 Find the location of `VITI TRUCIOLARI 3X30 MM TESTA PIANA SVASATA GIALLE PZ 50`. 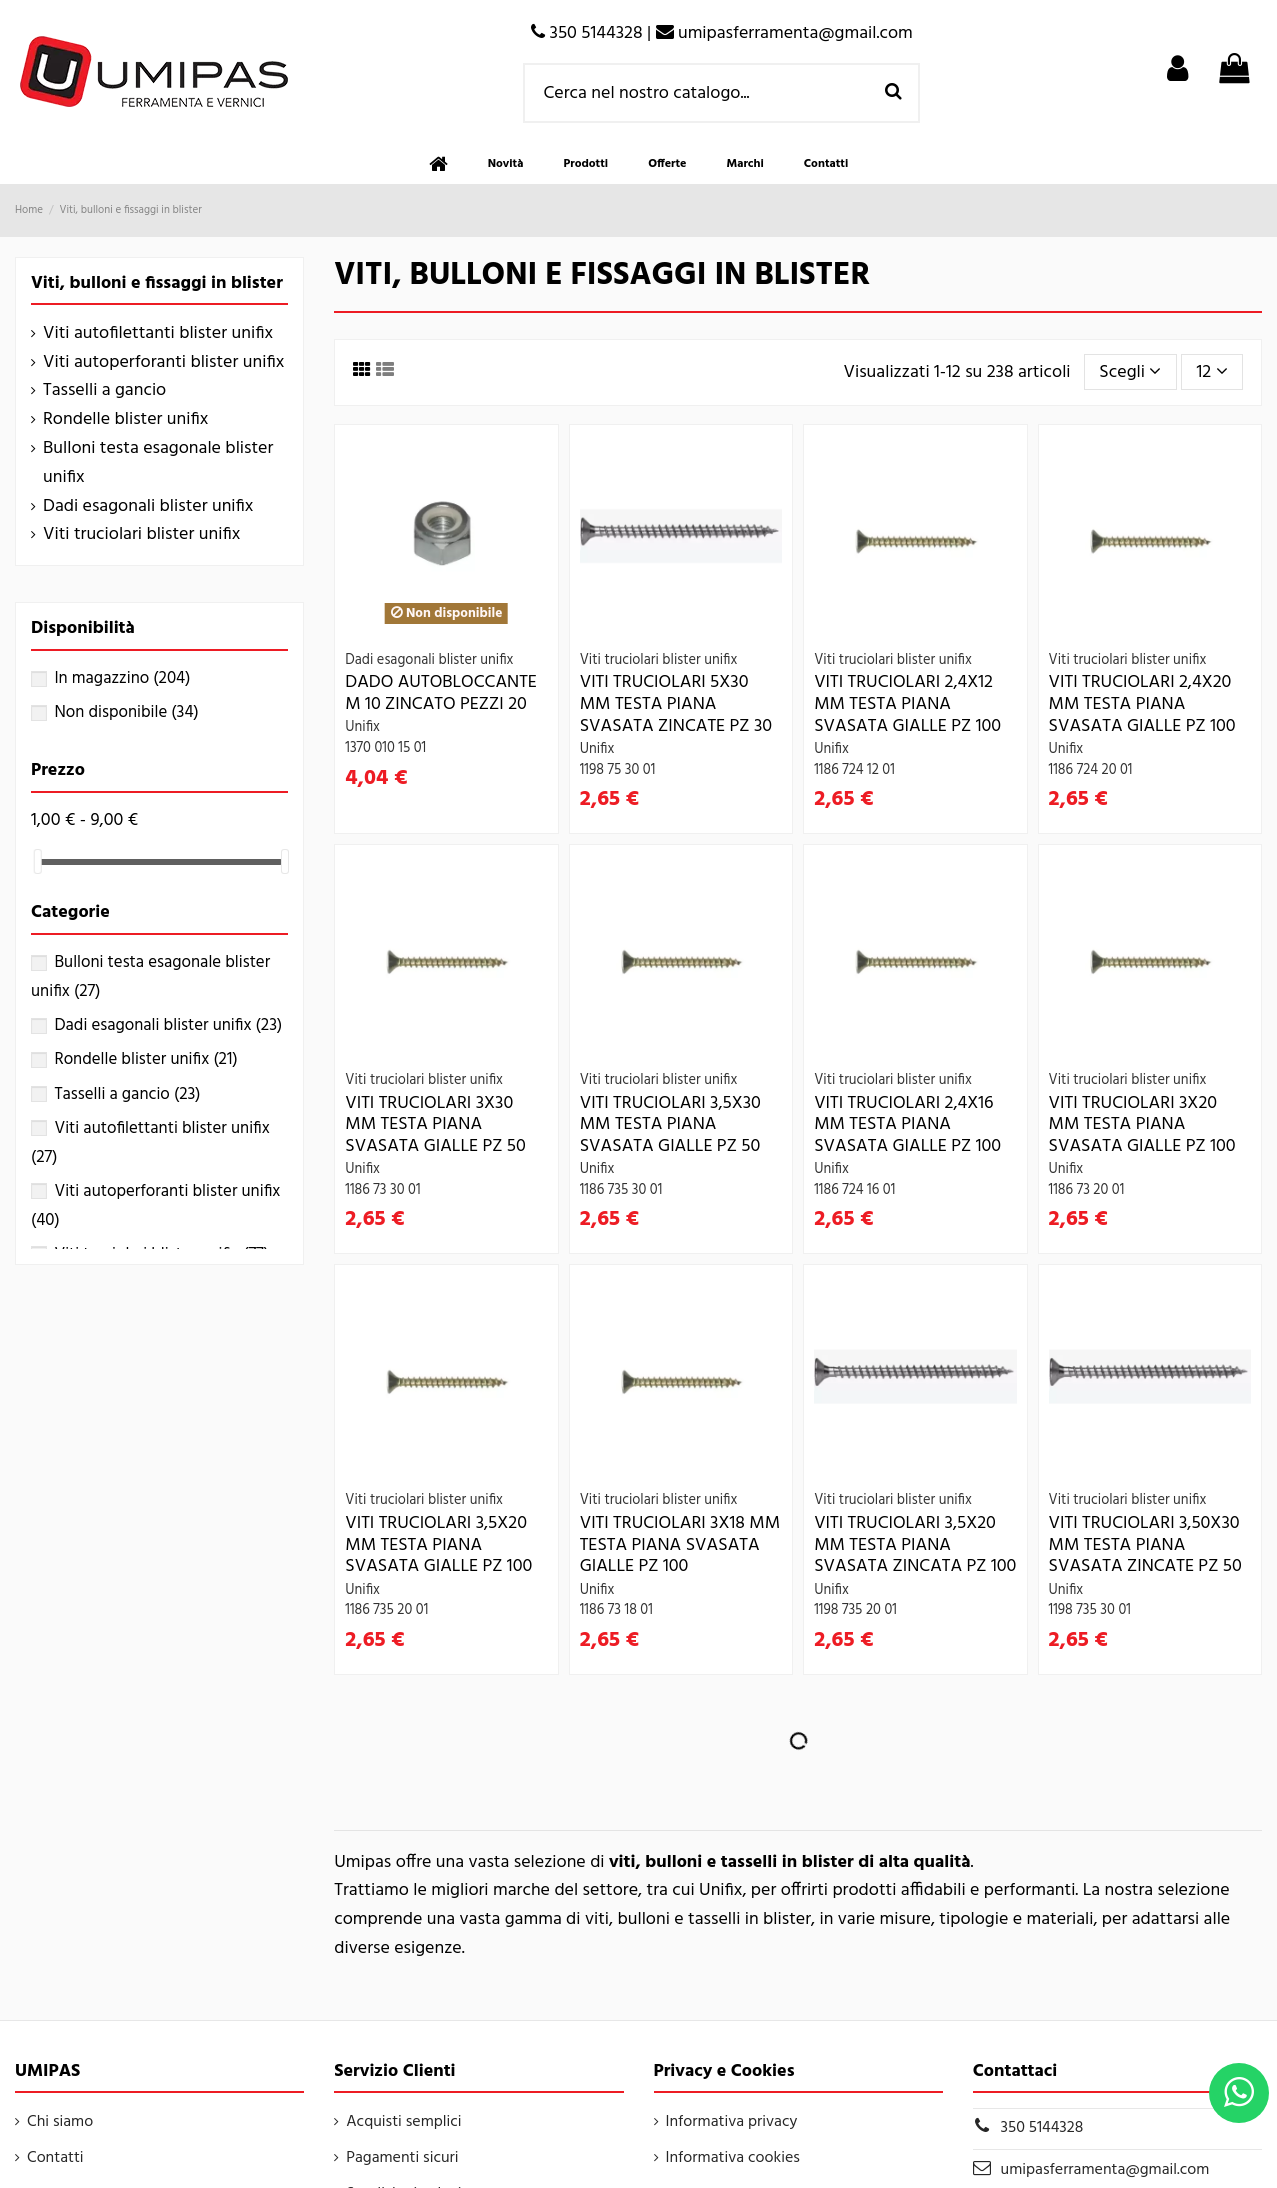

VITI TRUCIOLARI 3X30 MM TESTA PIANA SVASATA GIALLE PZ 50 is located at coordinates (435, 1125).